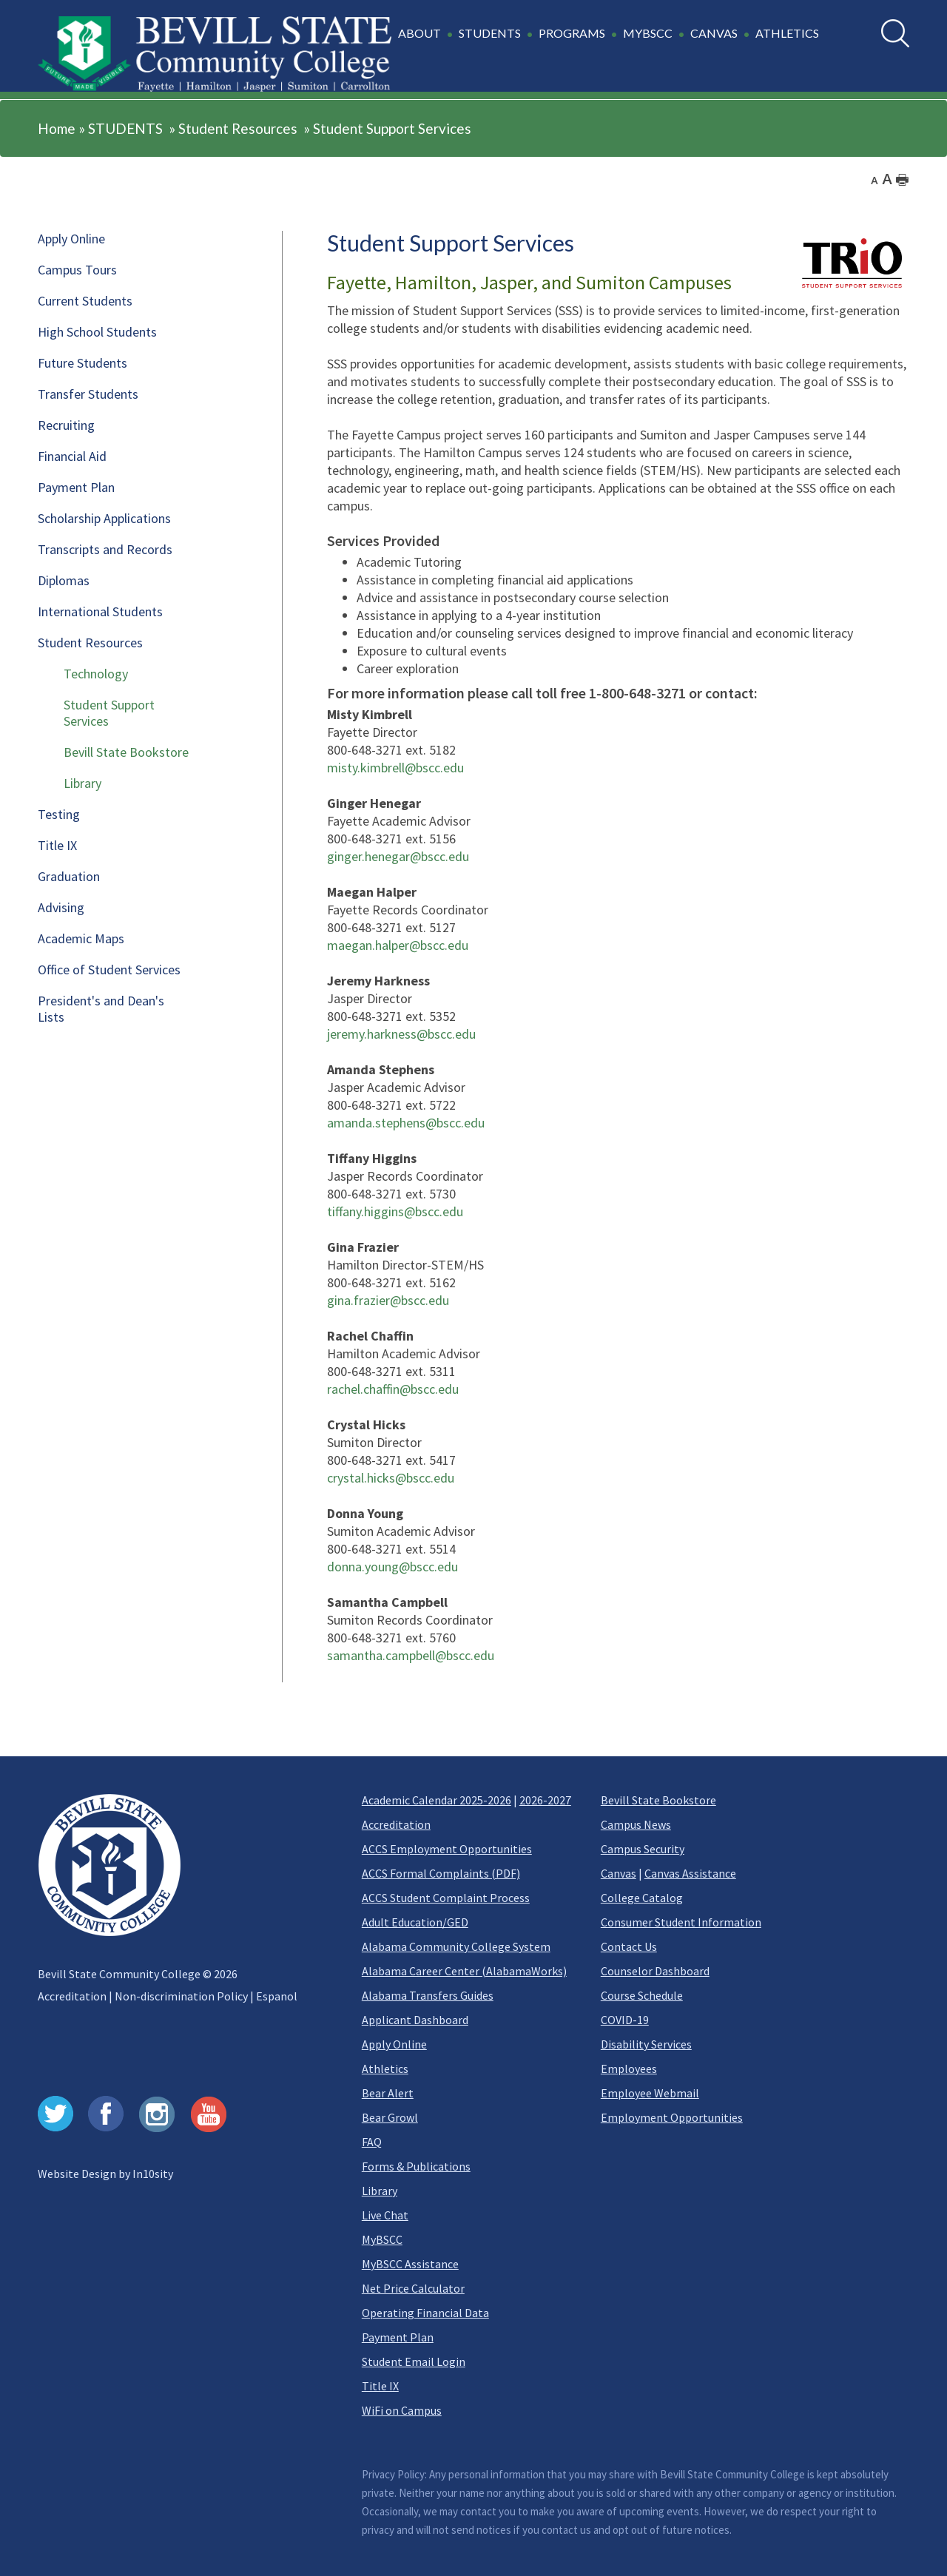  Describe the element at coordinates (636, 1824) in the screenshot. I see `Campus News` at that location.